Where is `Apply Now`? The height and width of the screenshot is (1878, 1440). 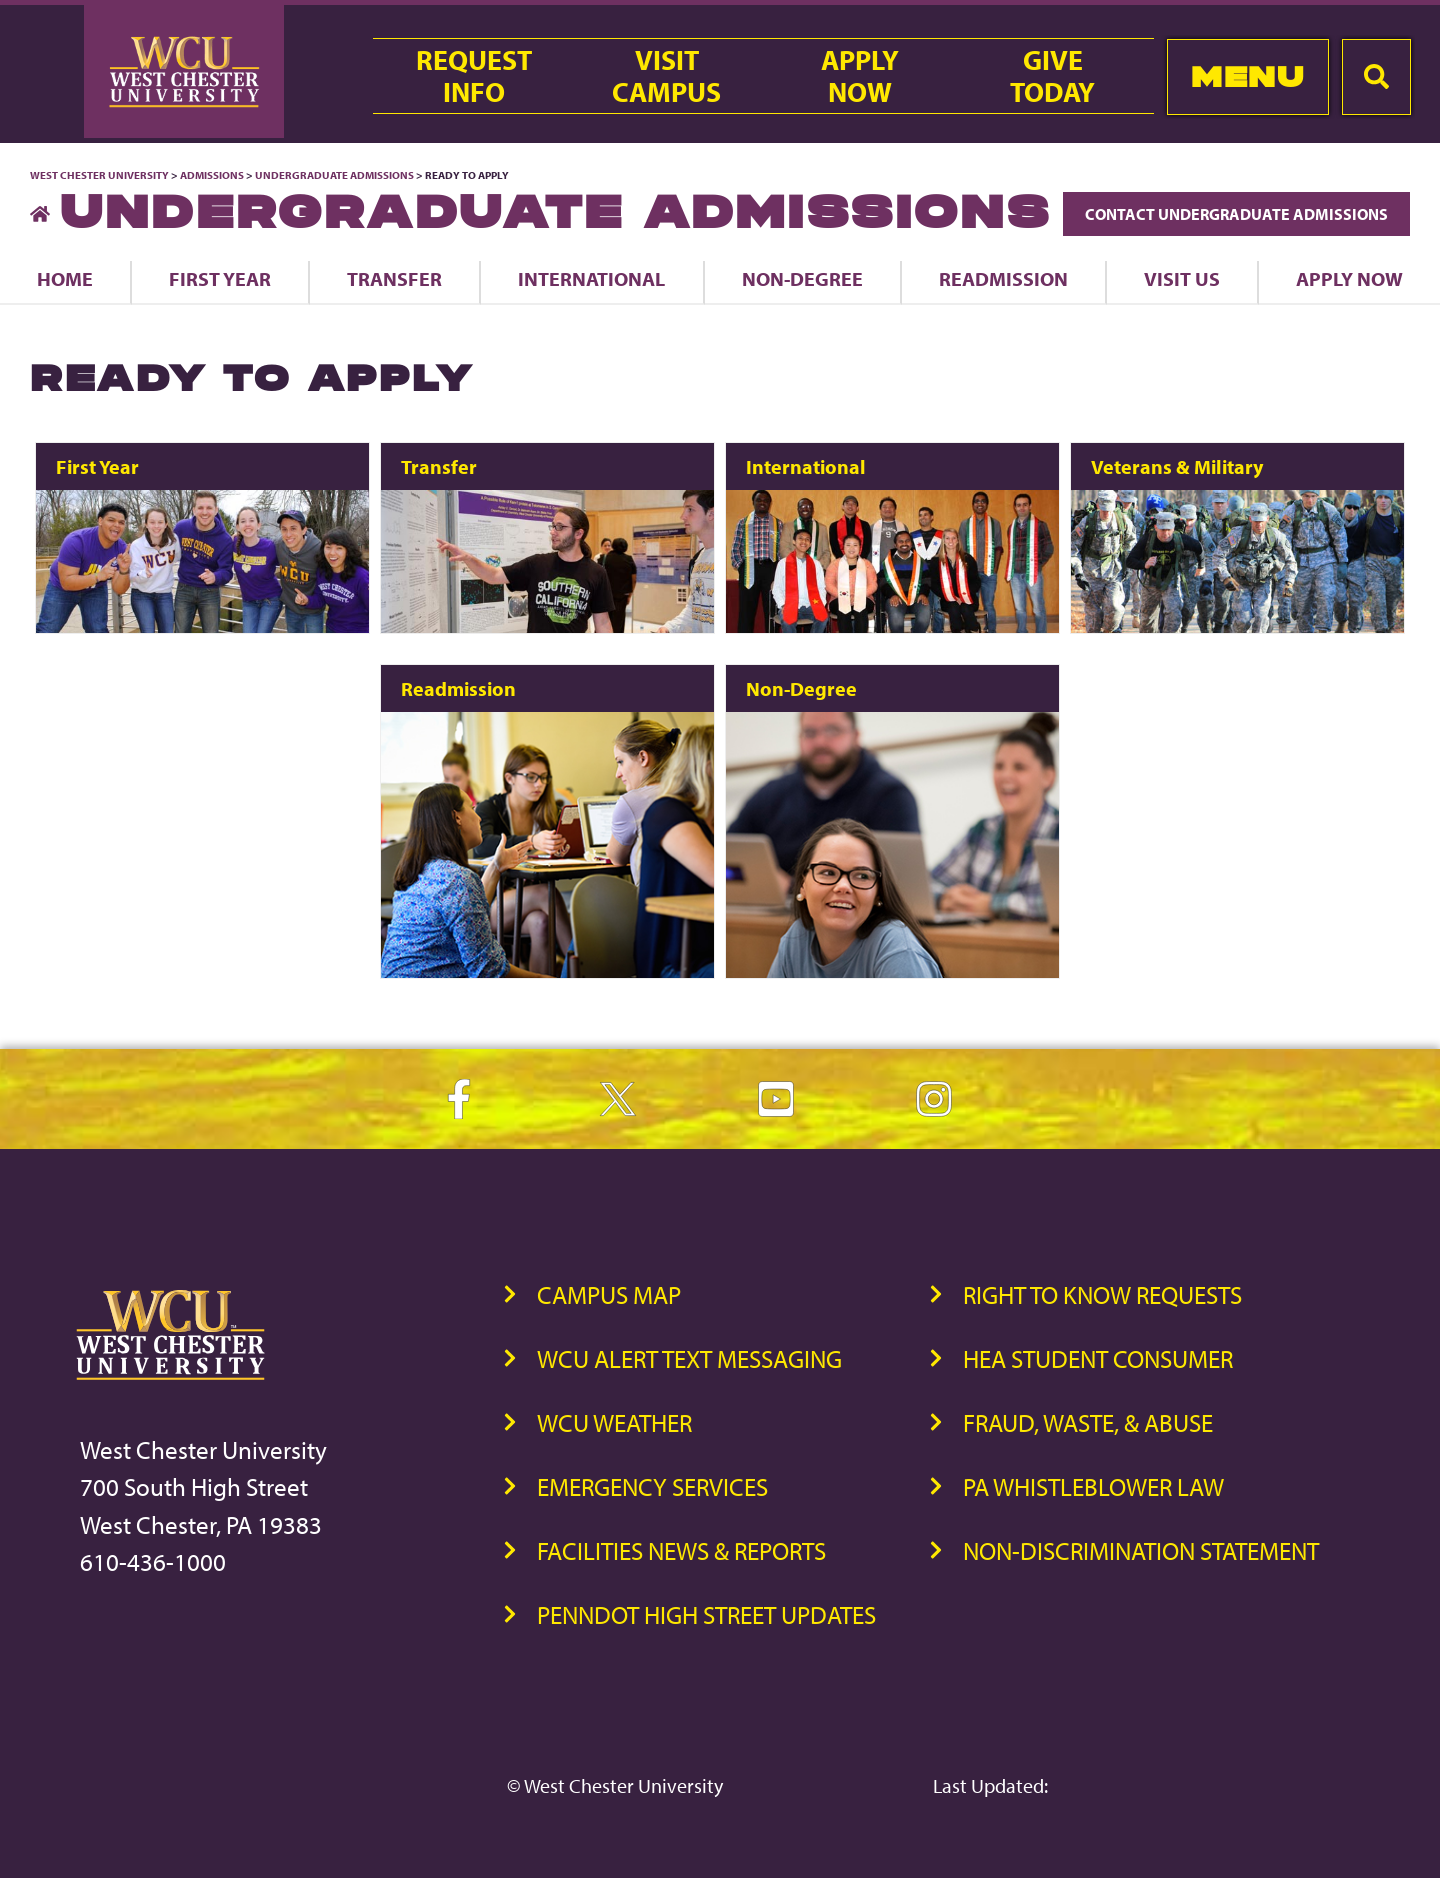 Apply Now is located at coordinates (1349, 278).